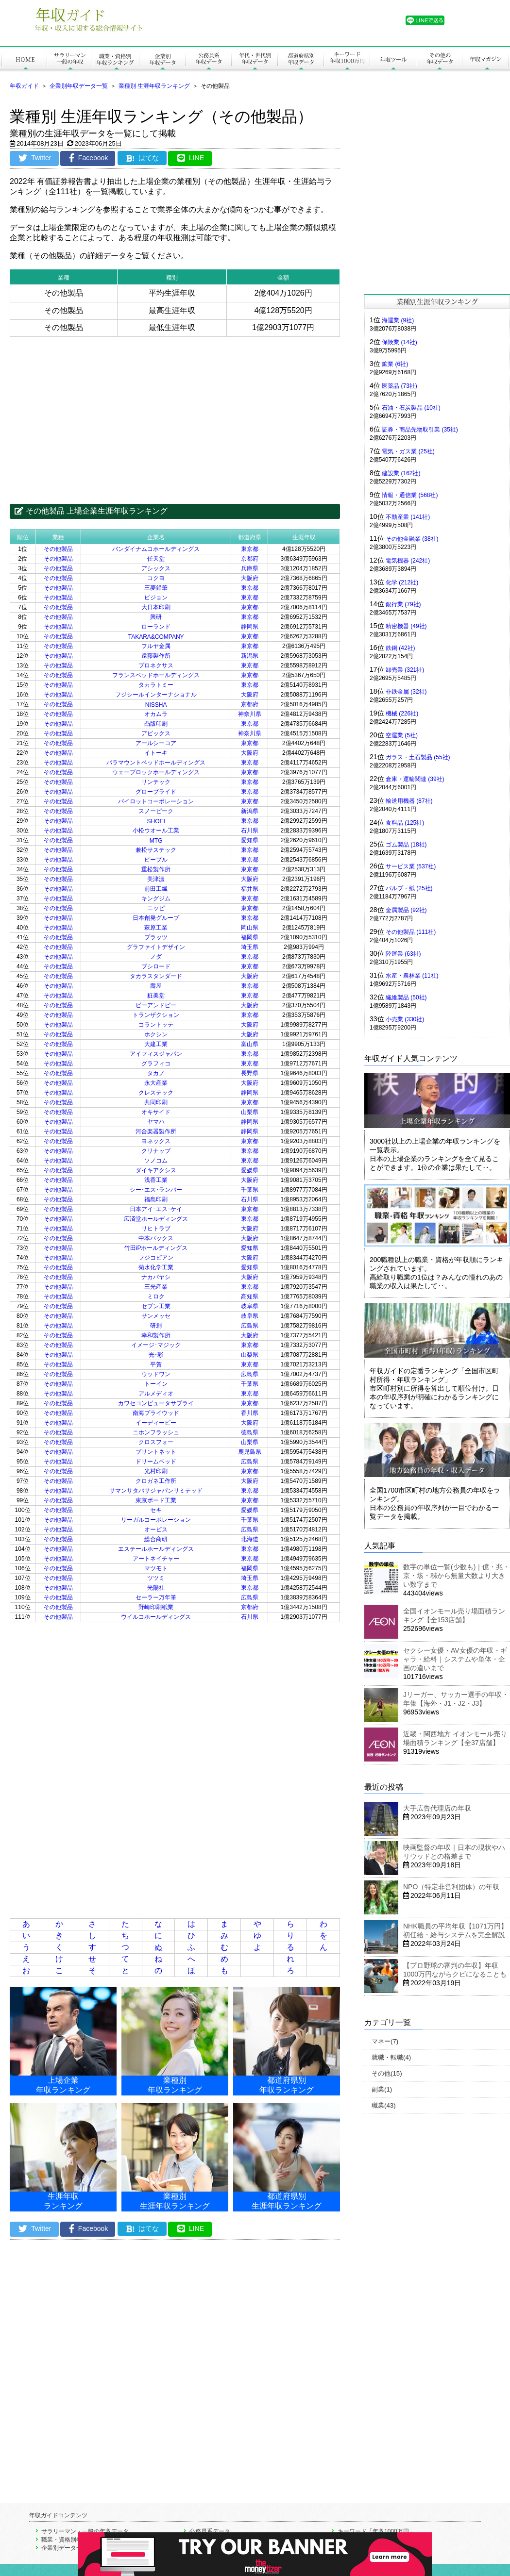 This screenshot has width=510, height=2576. Describe the element at coordinates (415, 779) in the screenshot. I see `倉庫・運輸関連 (39社)` at that location.